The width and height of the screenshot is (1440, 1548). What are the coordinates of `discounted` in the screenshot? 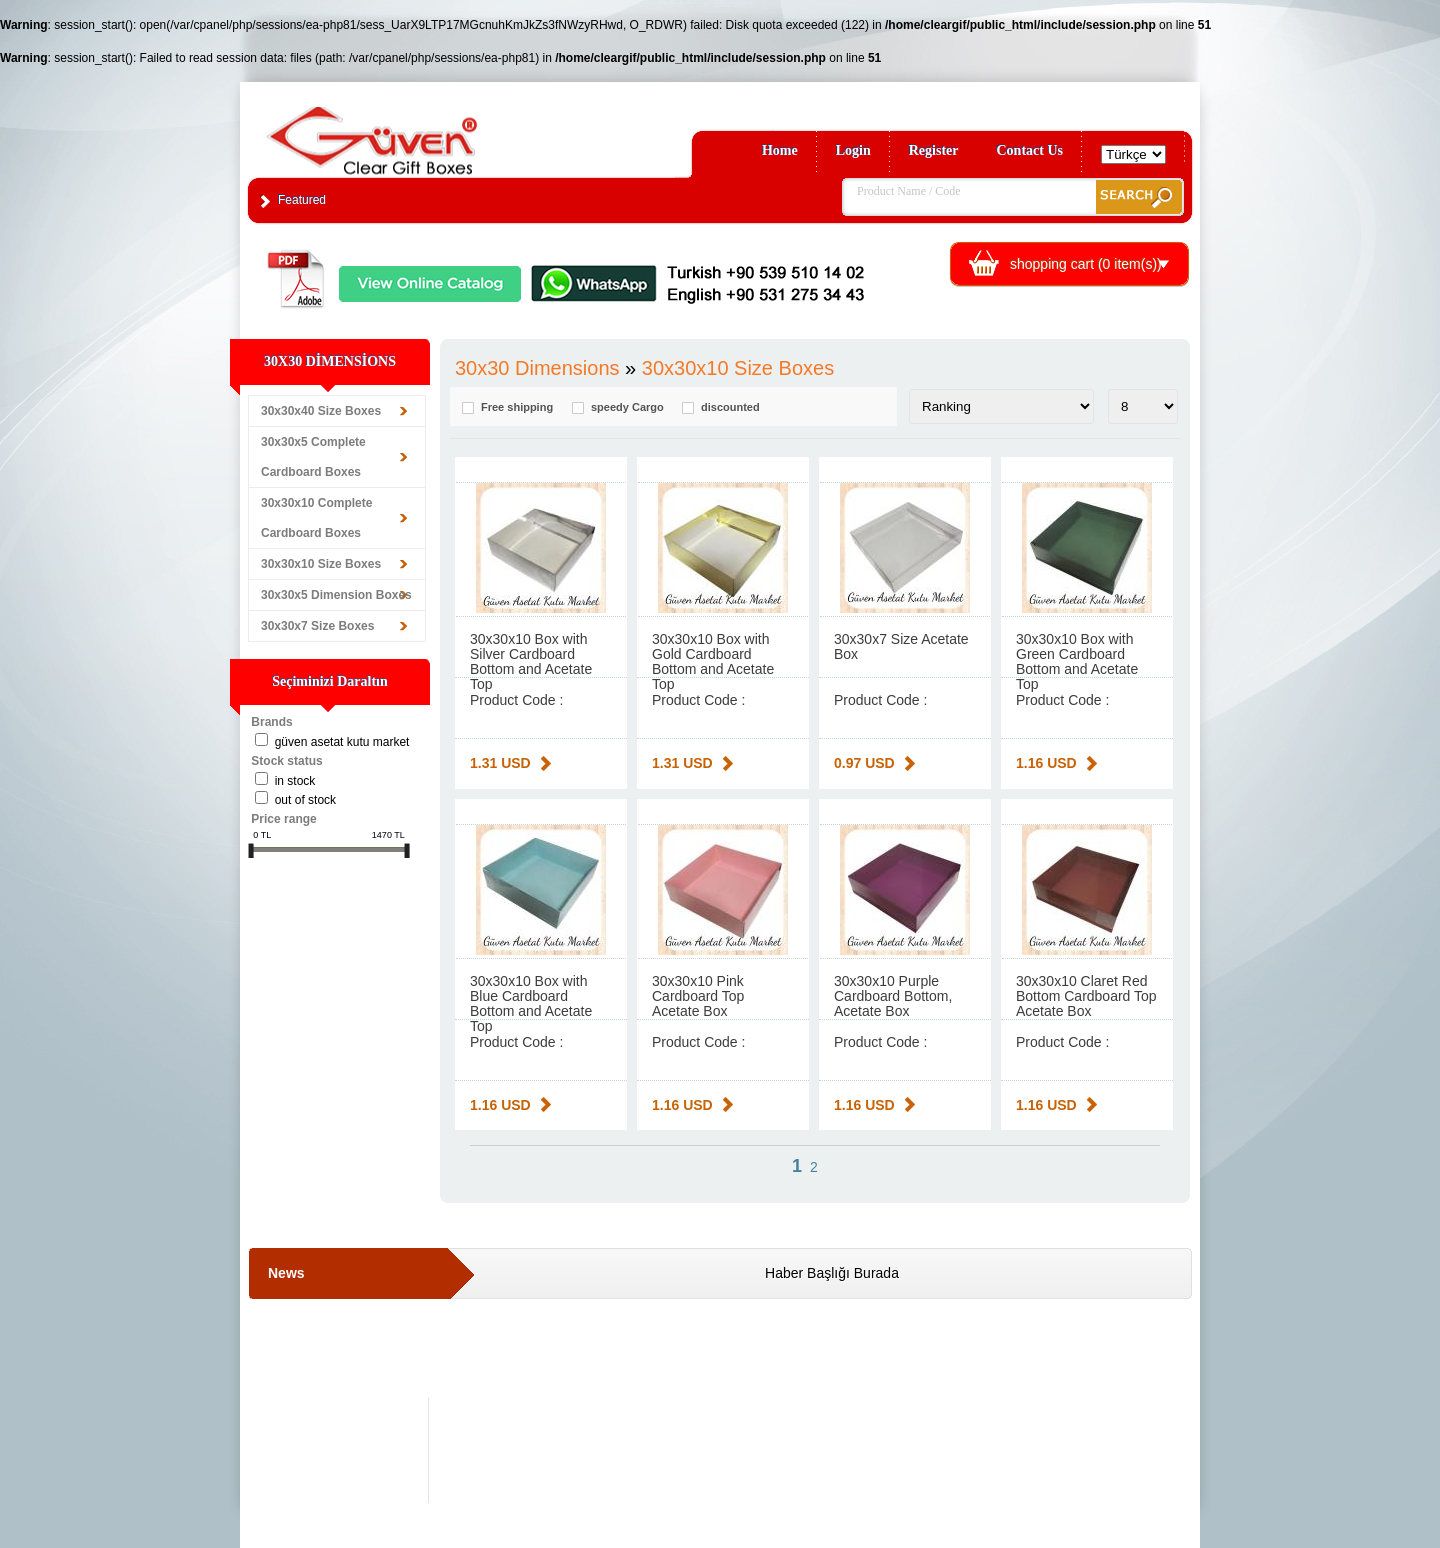 It's located at (730, 407).